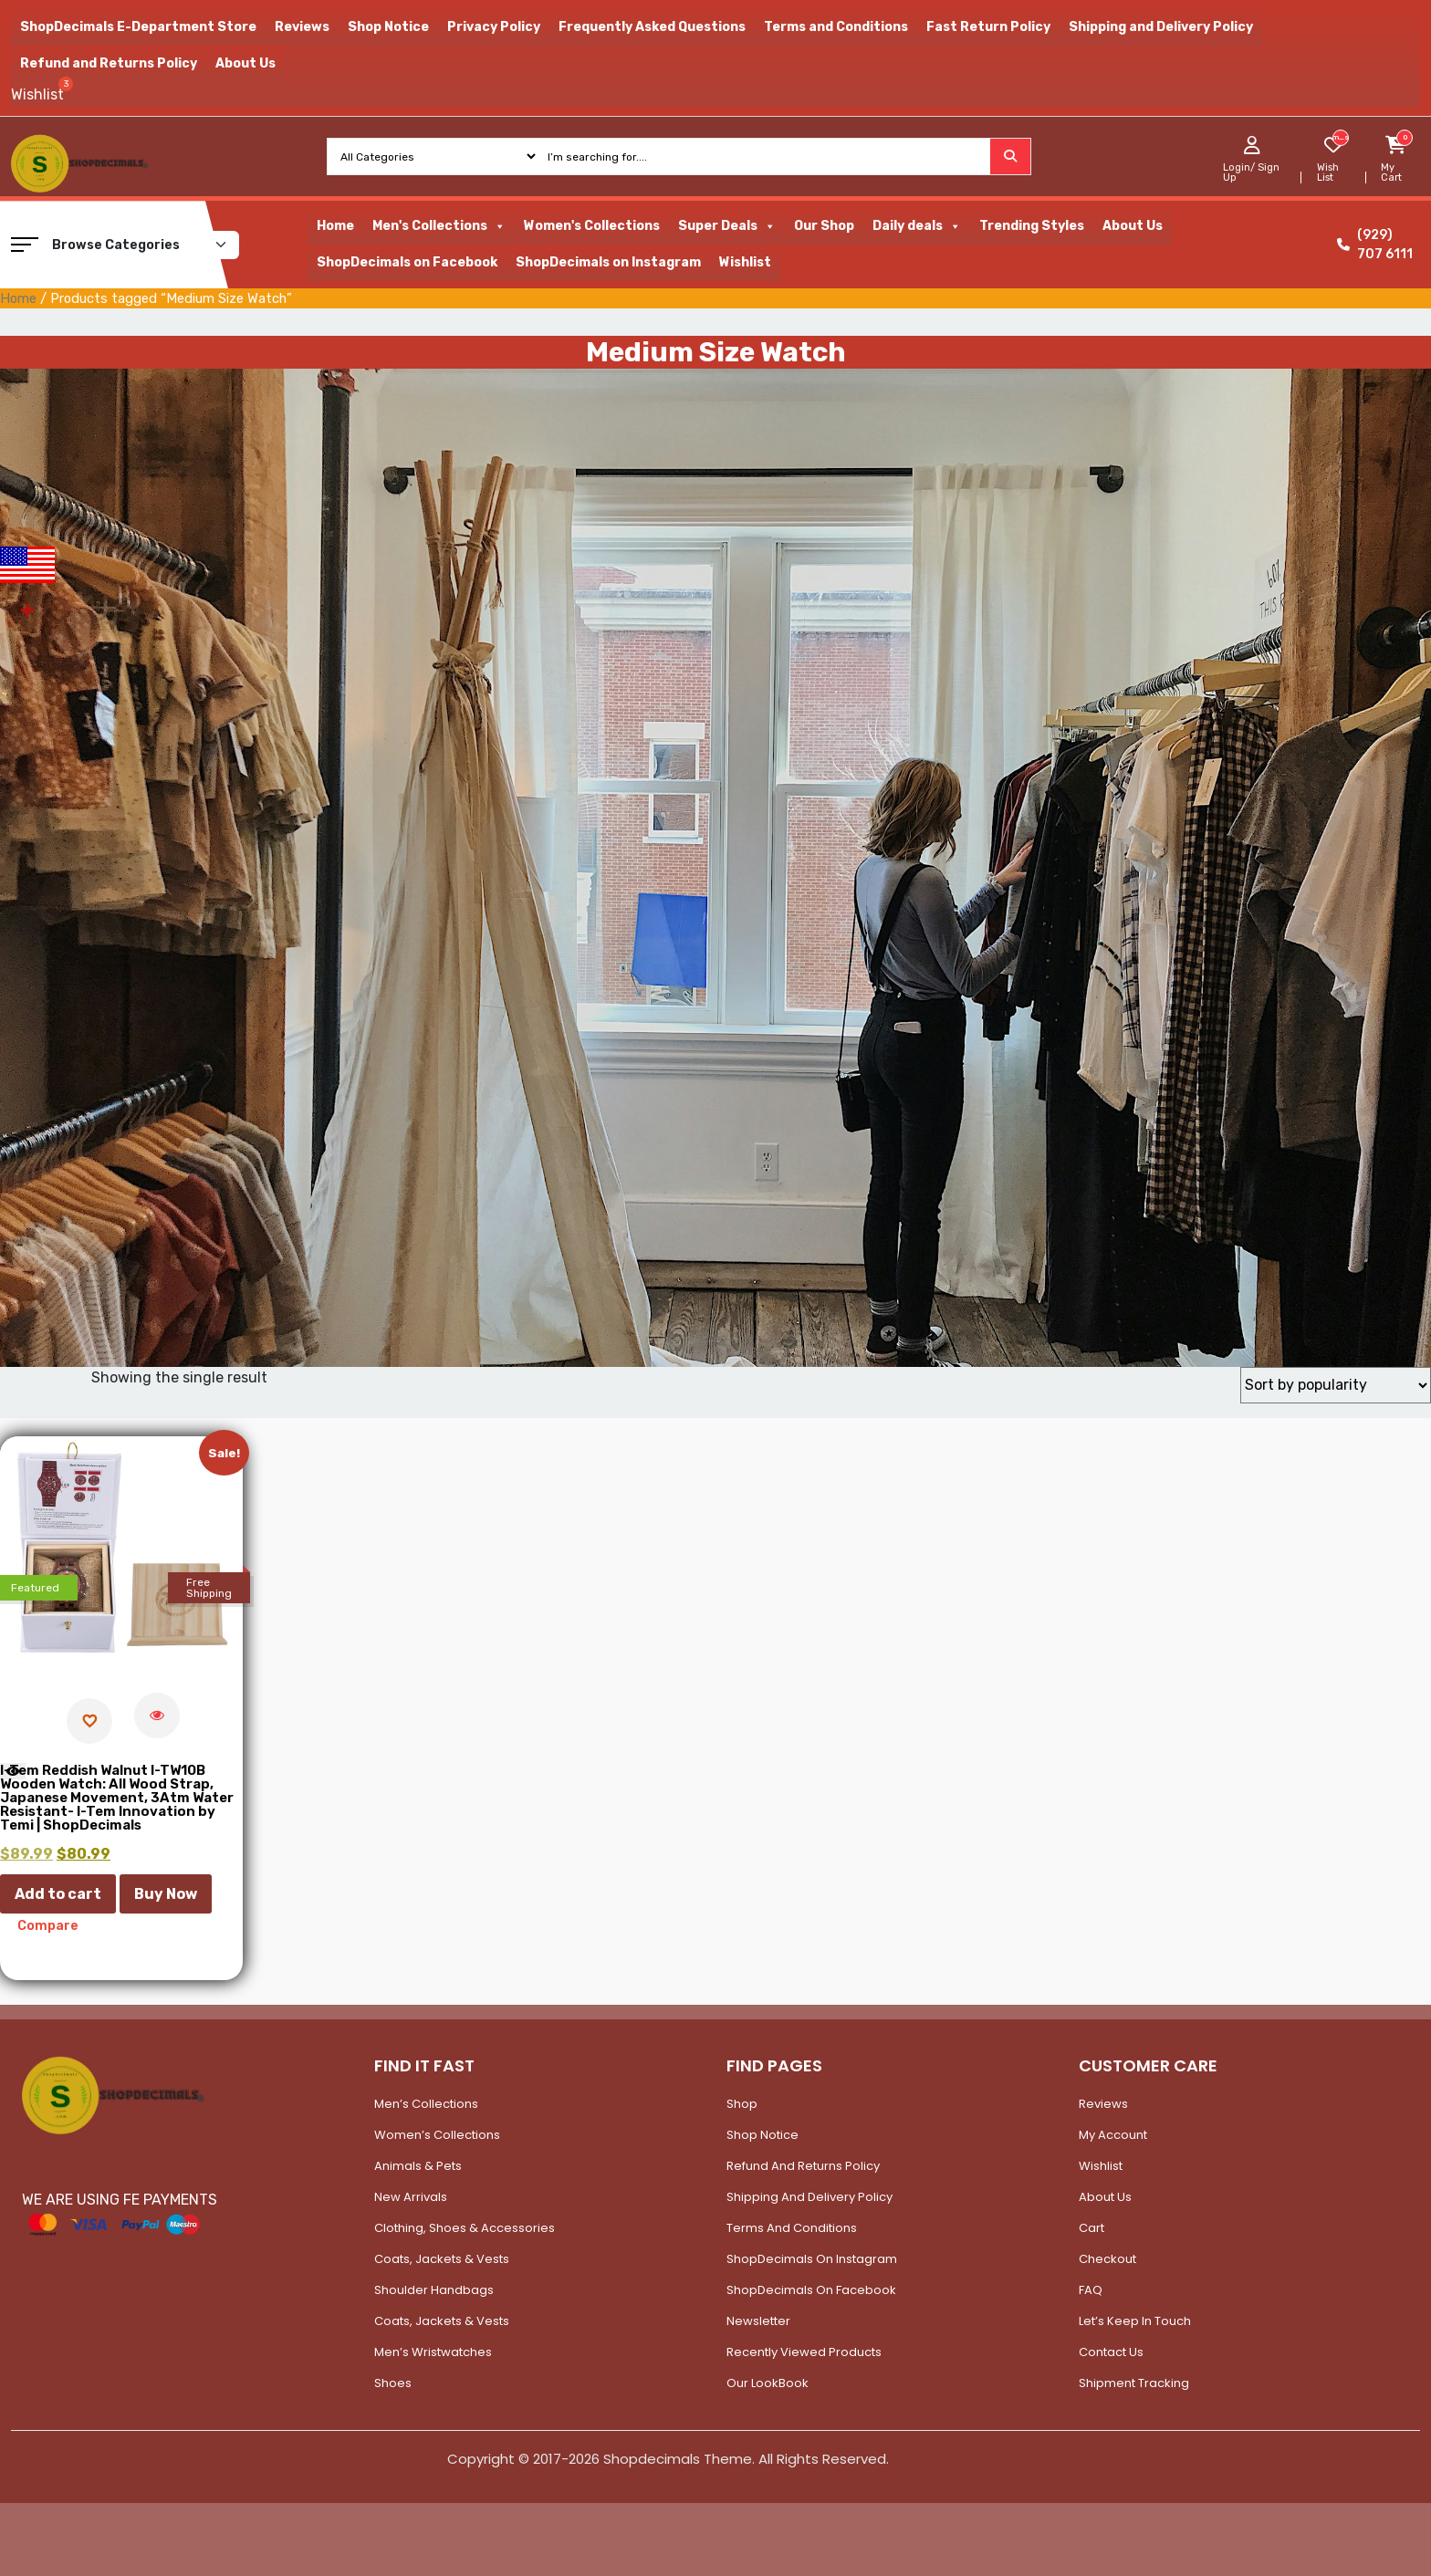 This screenshot has height=2576, width=1431. What do you see at coordinates (1090, 2290) in the screenshot?
I see `FAQ` at bounding box center [1090, 2290].